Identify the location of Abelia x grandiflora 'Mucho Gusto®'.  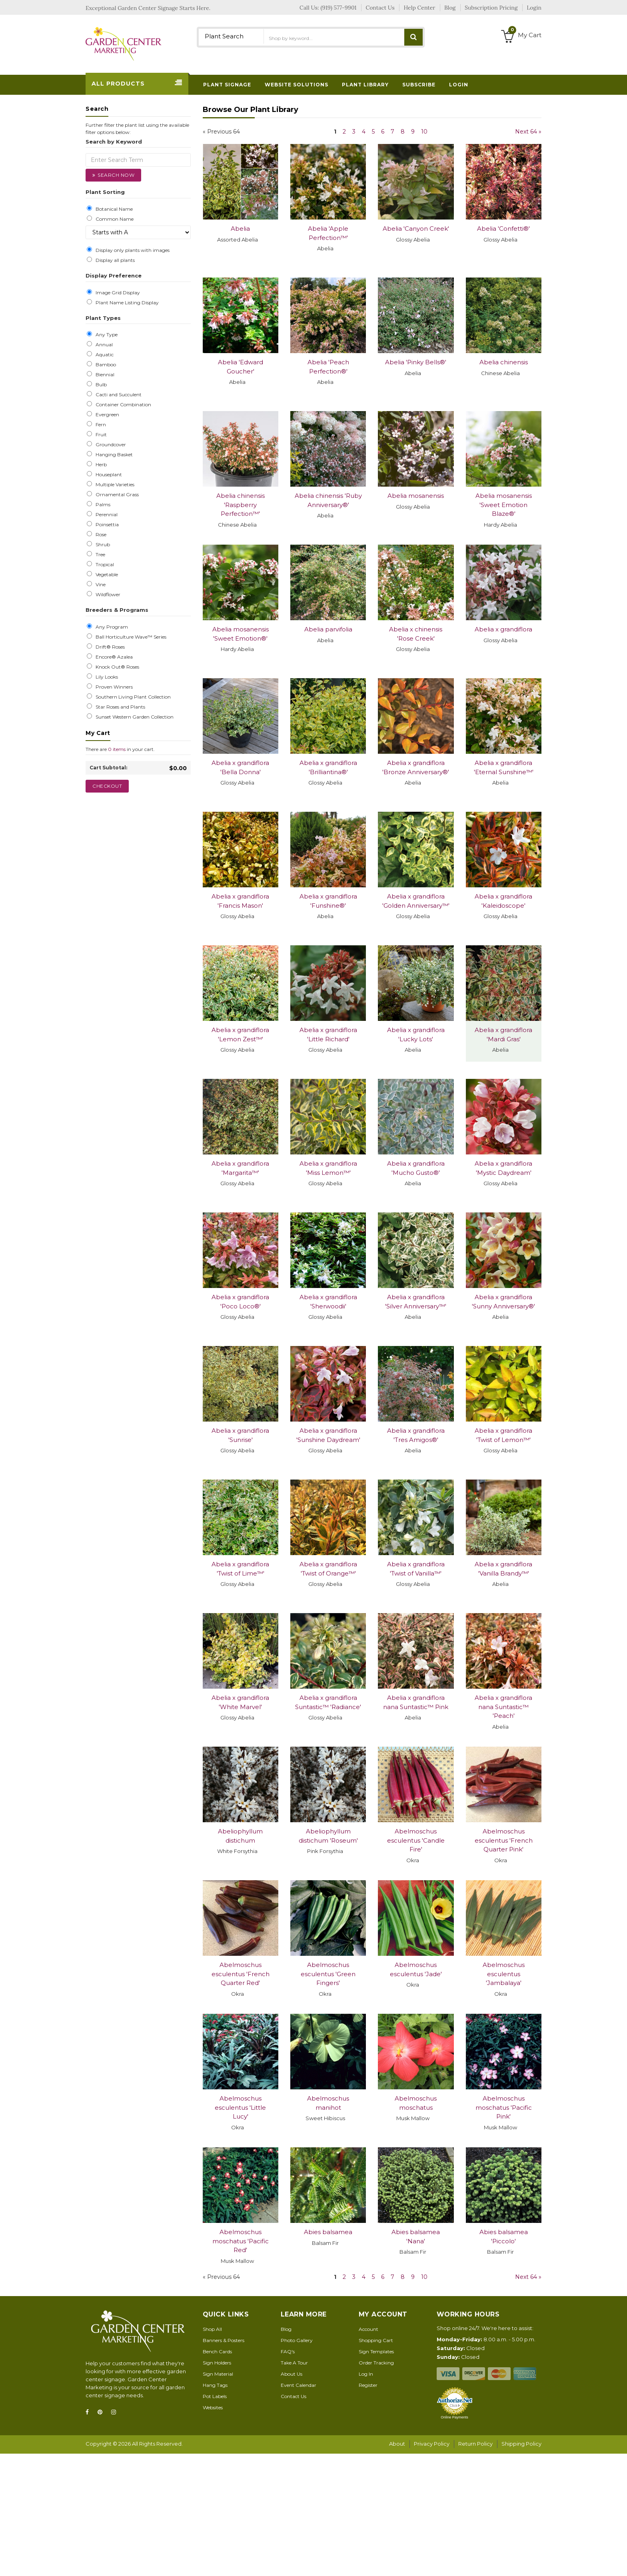
(416, 1168).